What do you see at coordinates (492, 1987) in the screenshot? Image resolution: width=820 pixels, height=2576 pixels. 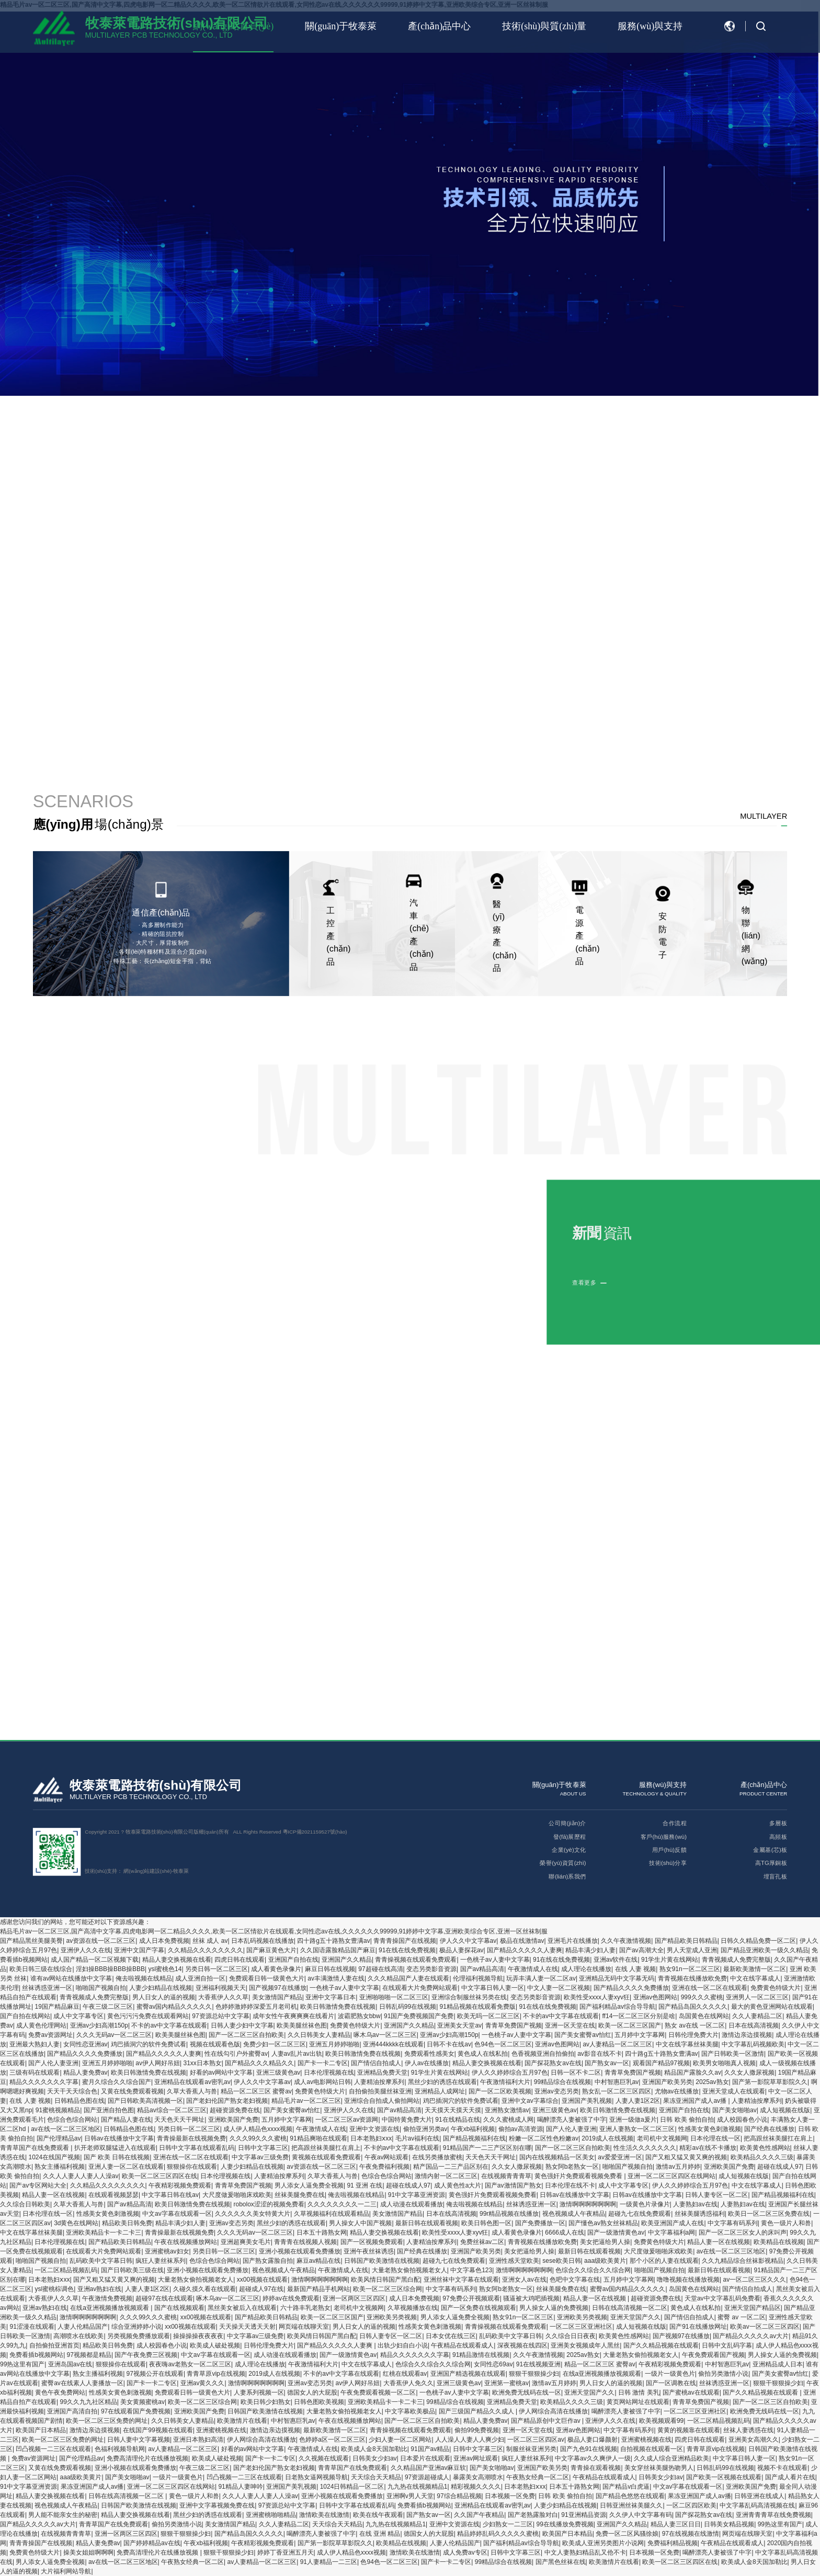 I see `中文字幕日韩人妻一区` at bounding box center [492, 1987].